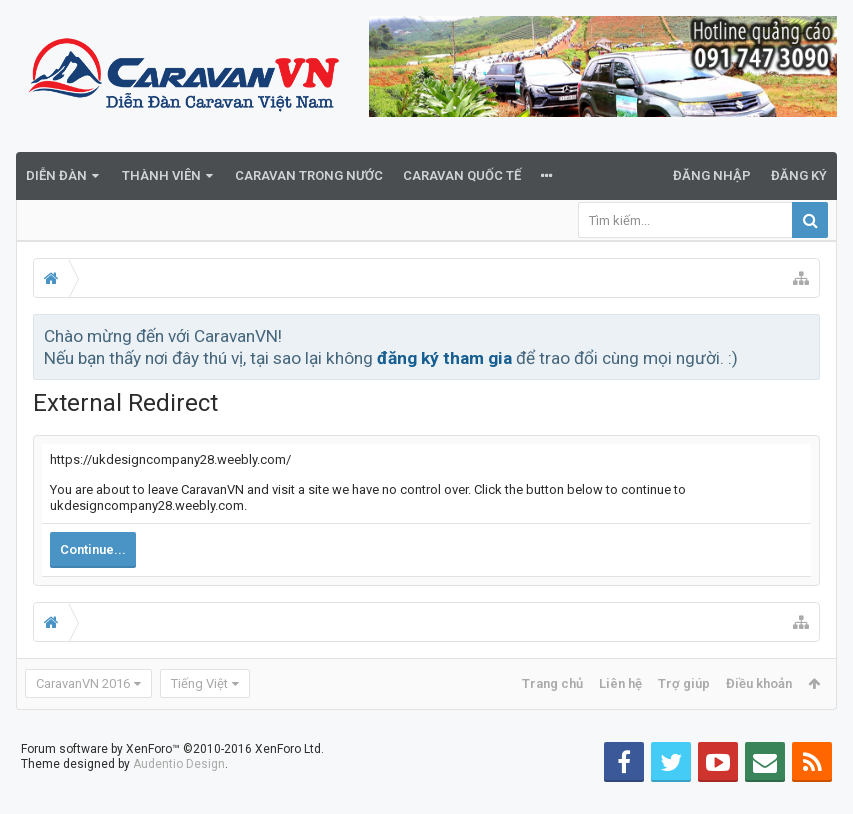  Describe the element at coordinates (684, 683) in the screenshot. I see `Trợ giúp` at that location.